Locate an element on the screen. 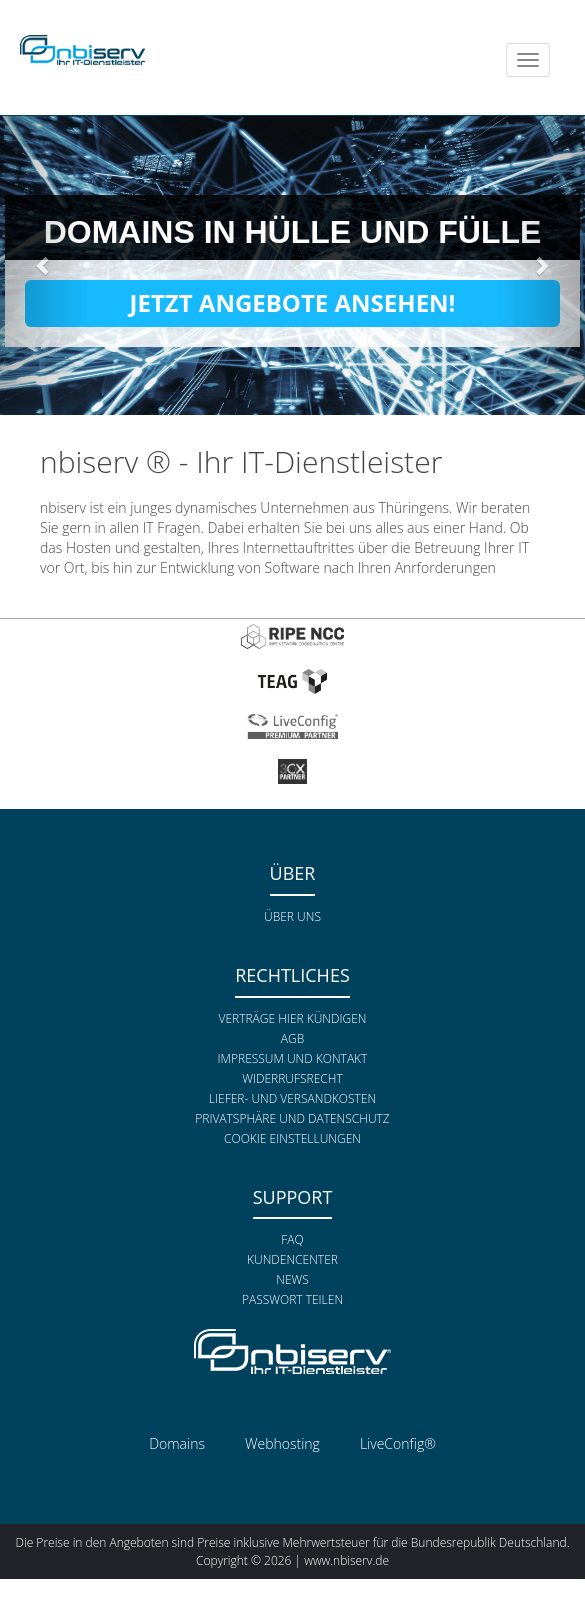 This screenshot has height=1599, width=585. AGB is located at coordinates (292, 1038).